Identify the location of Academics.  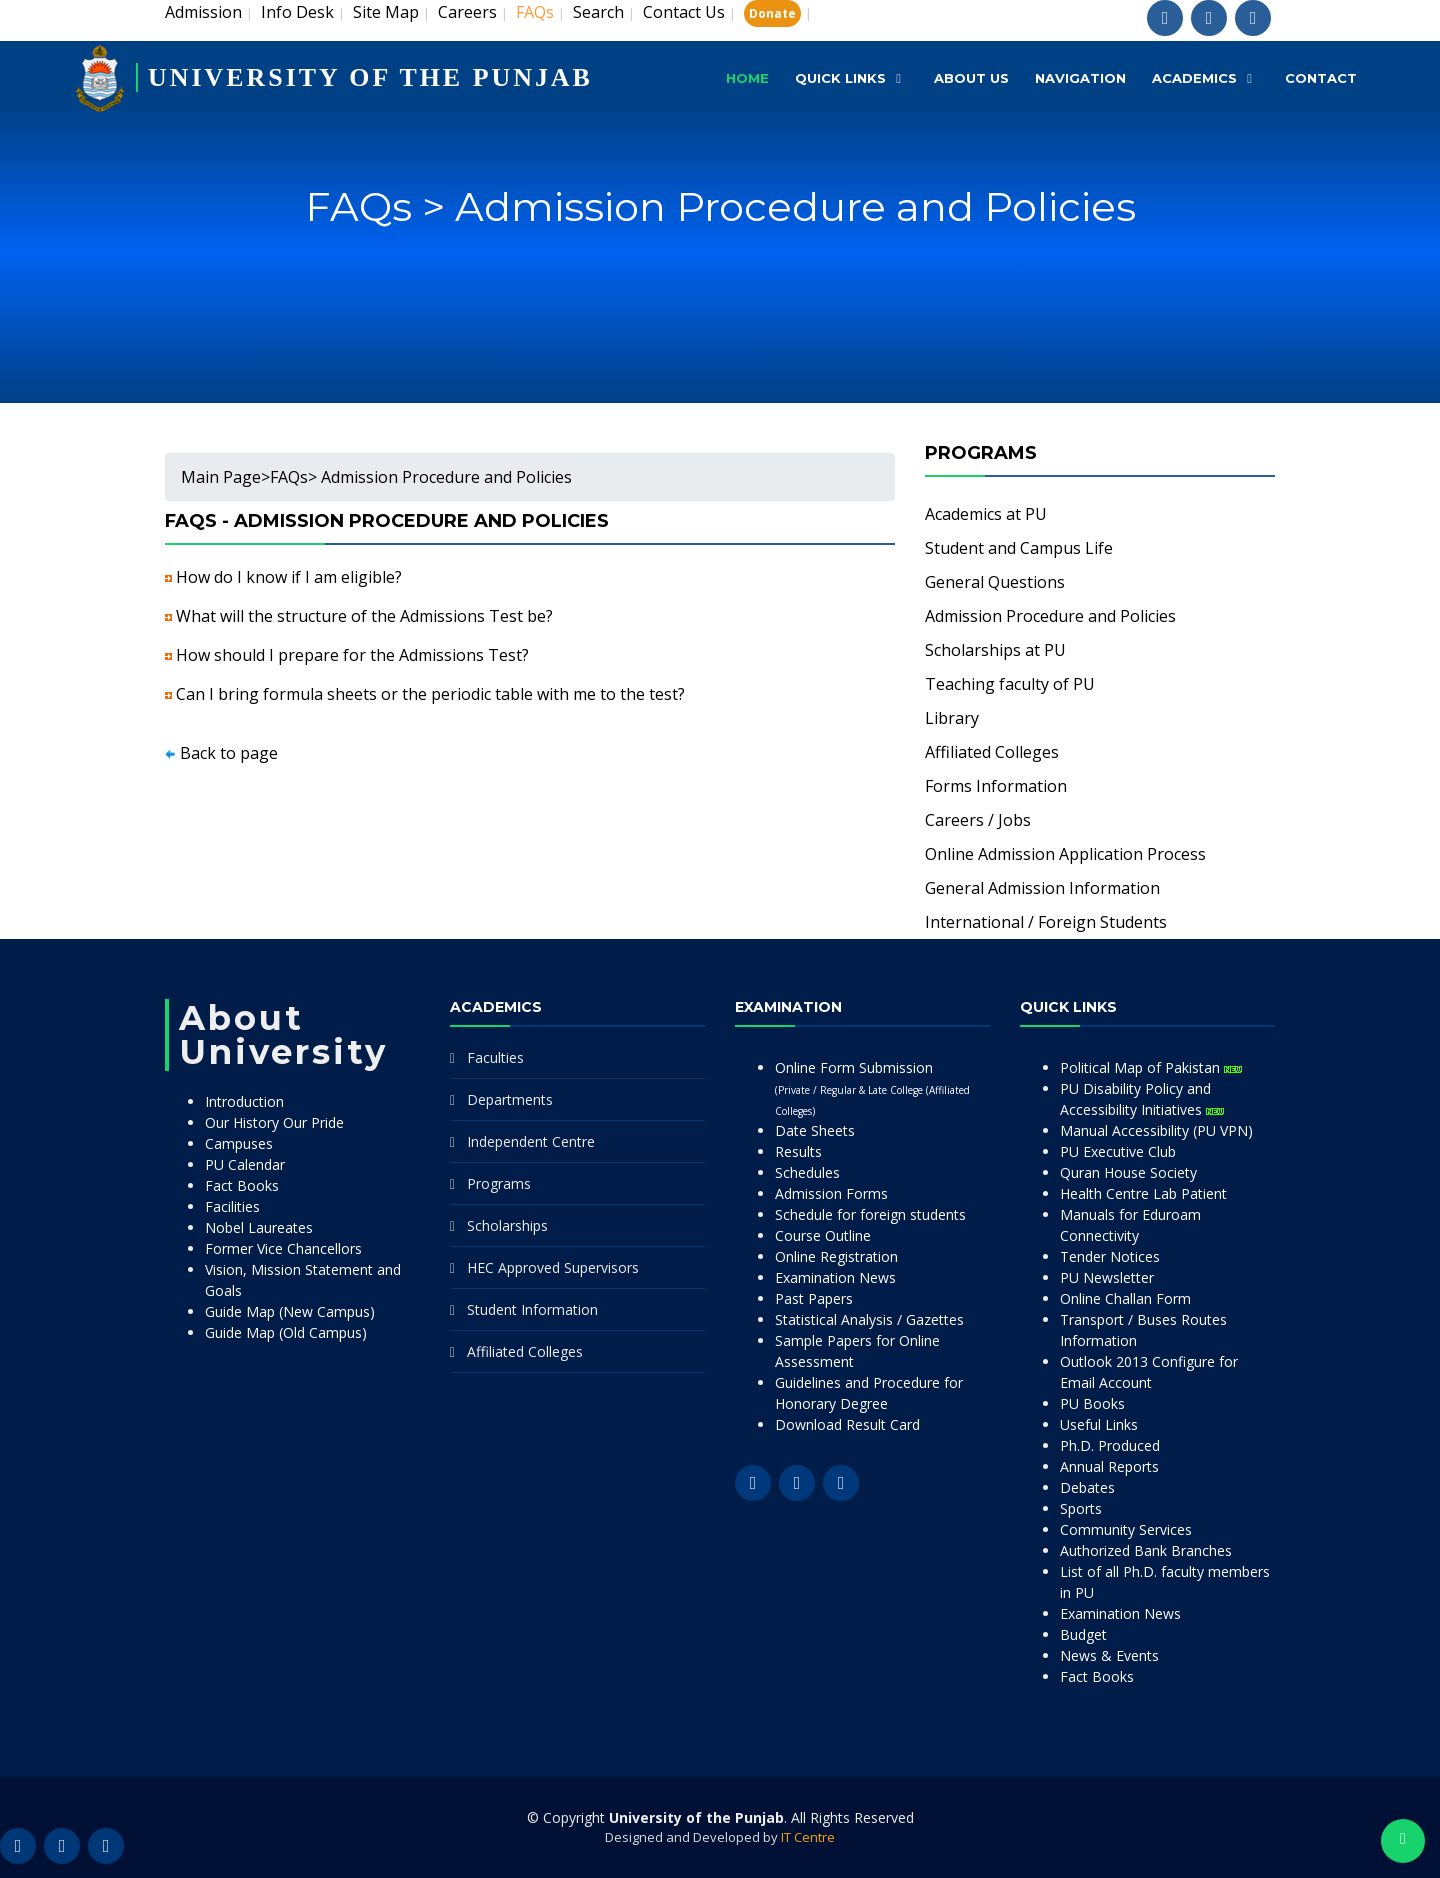
(1194, 78).